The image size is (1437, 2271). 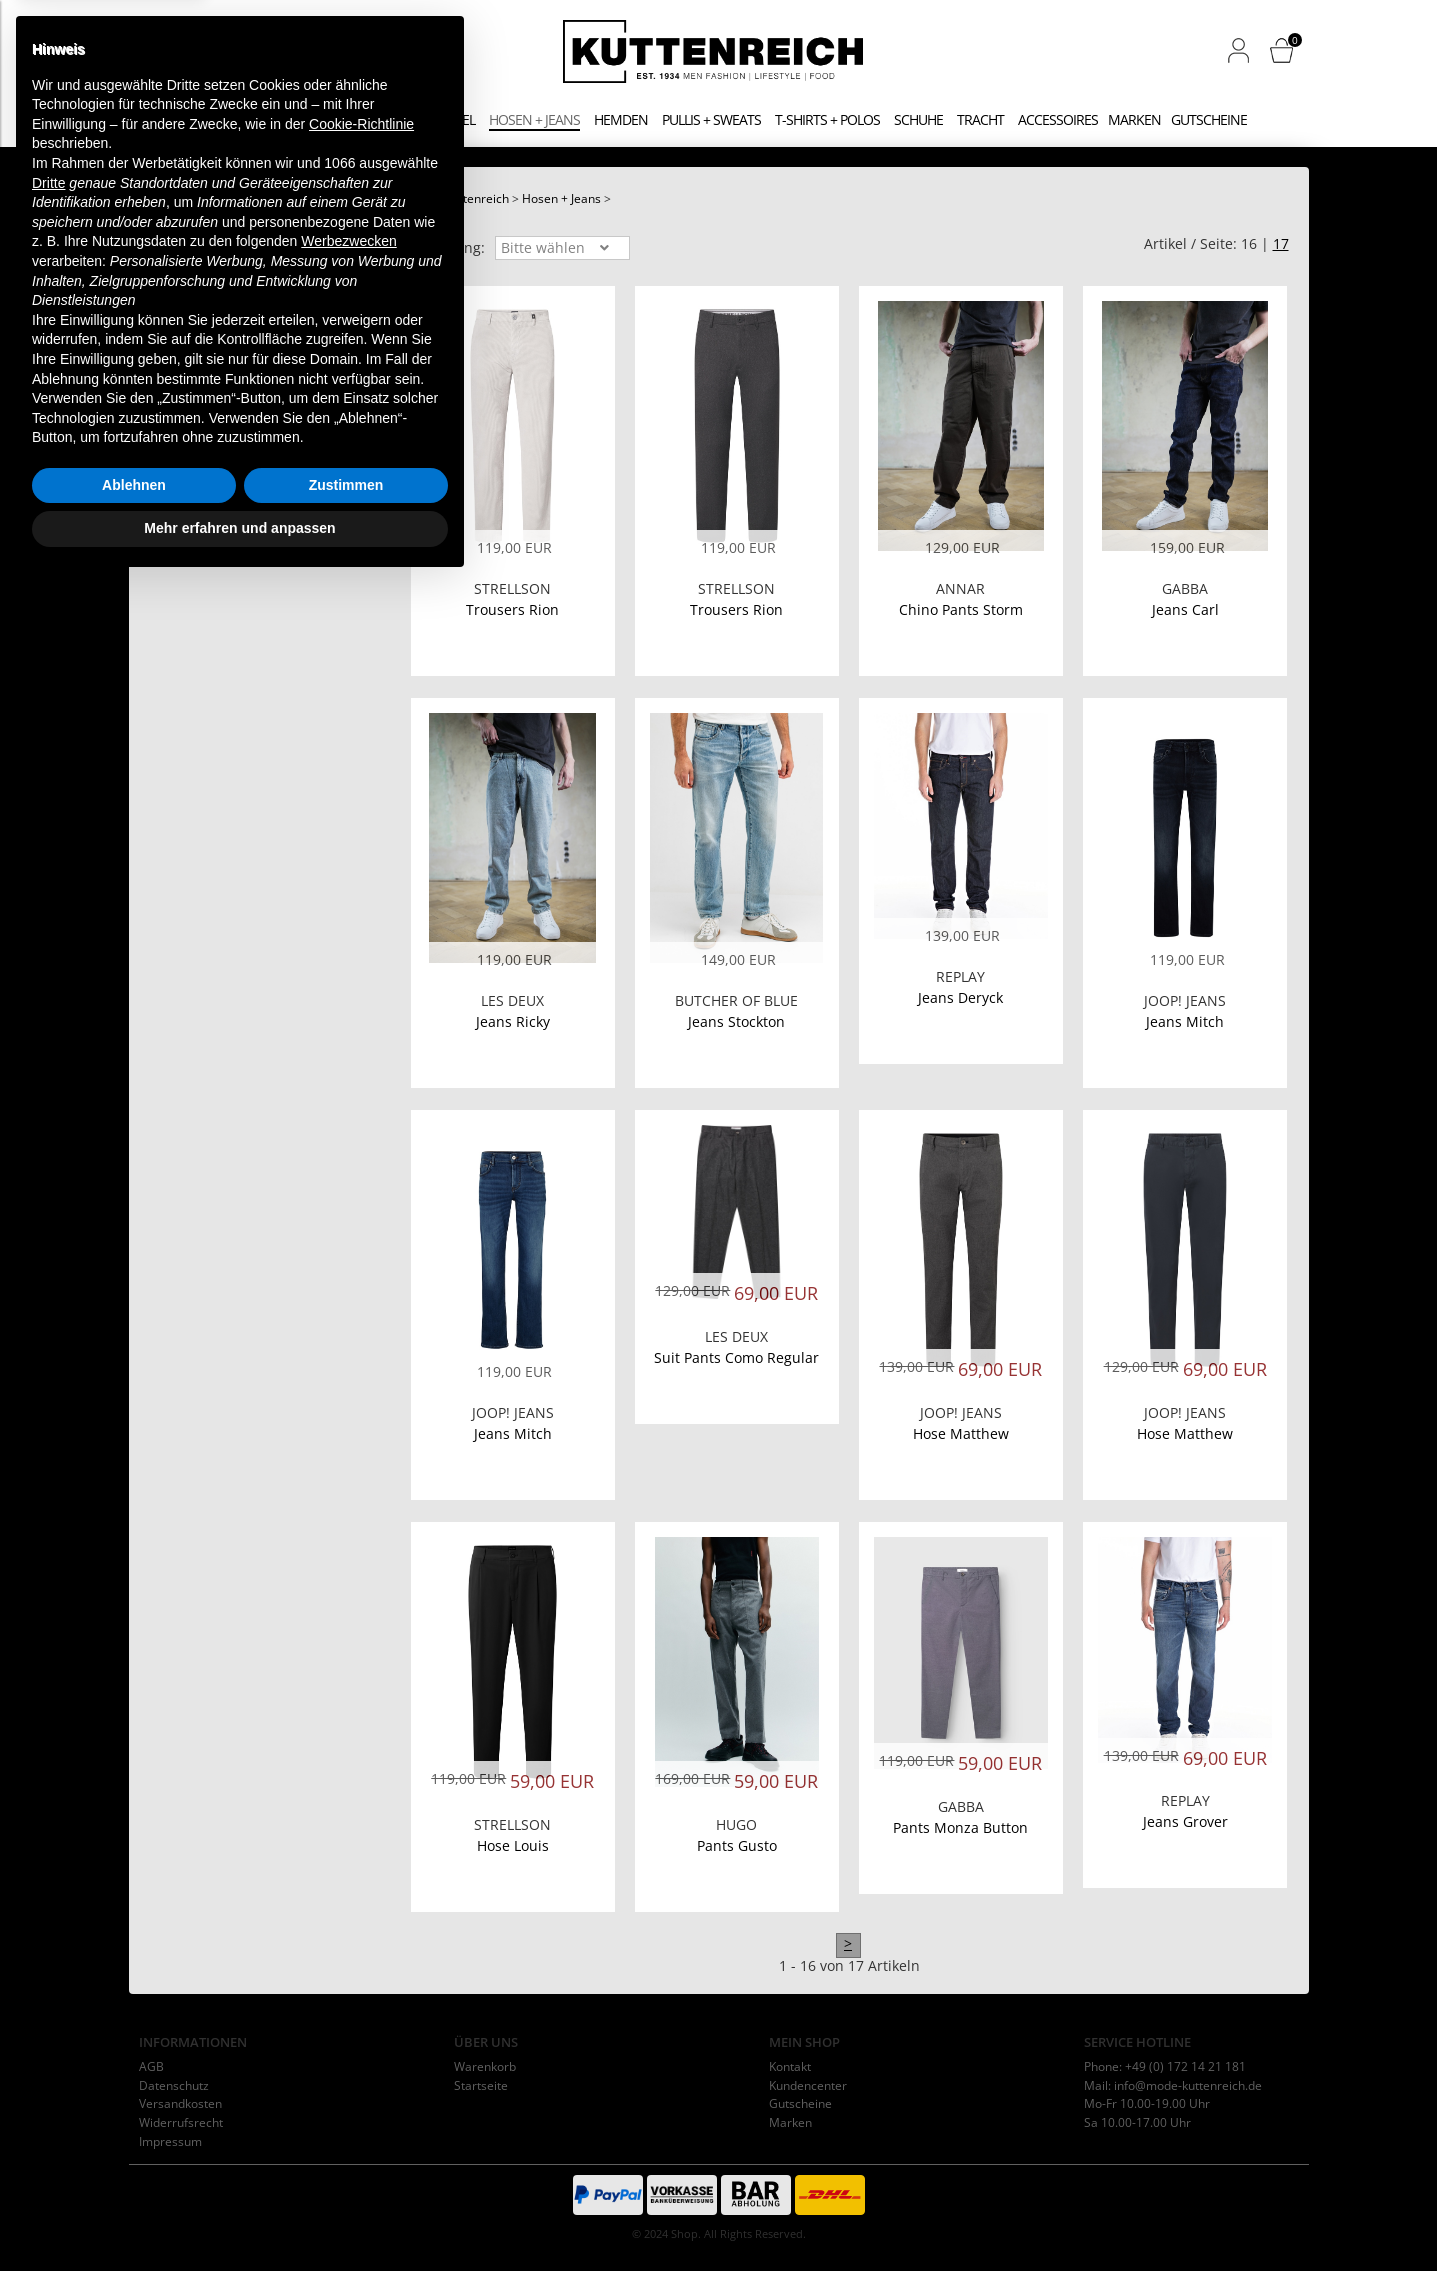 I want to click on Trousers Rion, so click(x=512, y=609).